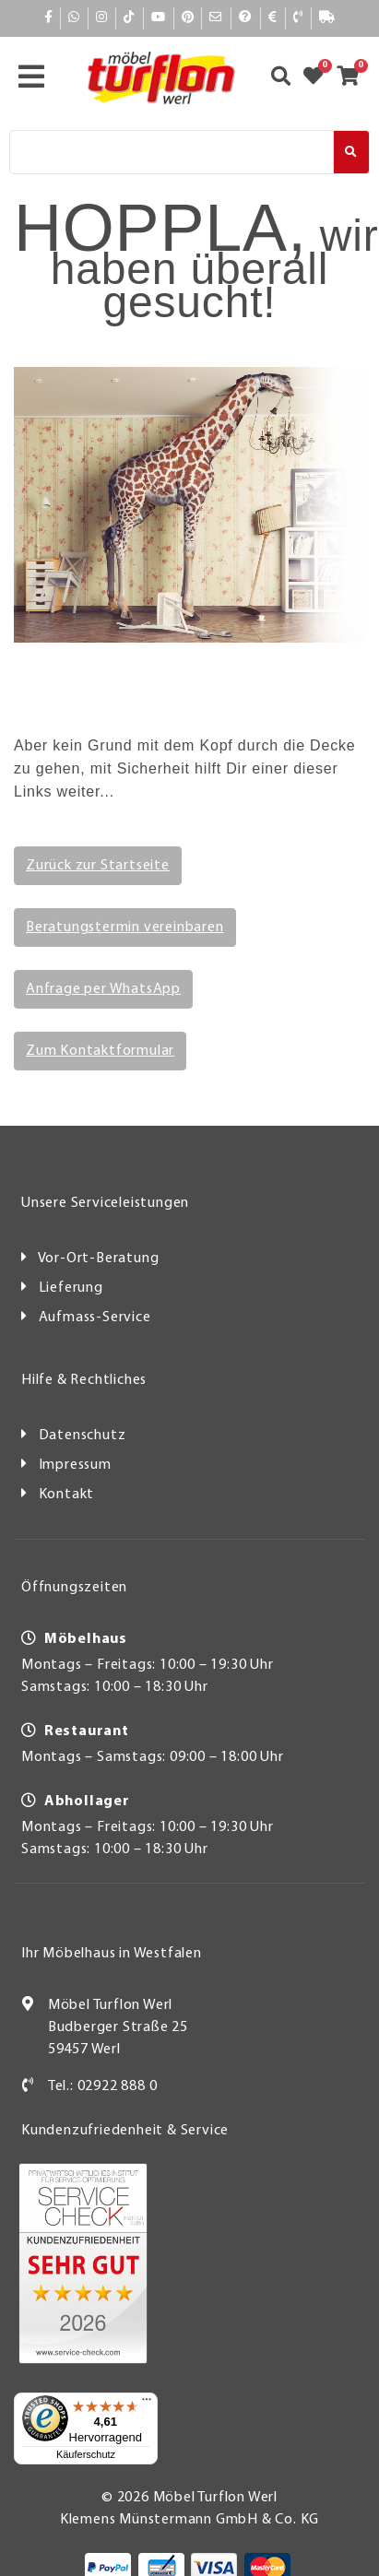 This screenshot has width=379, height=2576. I want to click on Kontakt, so click(67, 1494).